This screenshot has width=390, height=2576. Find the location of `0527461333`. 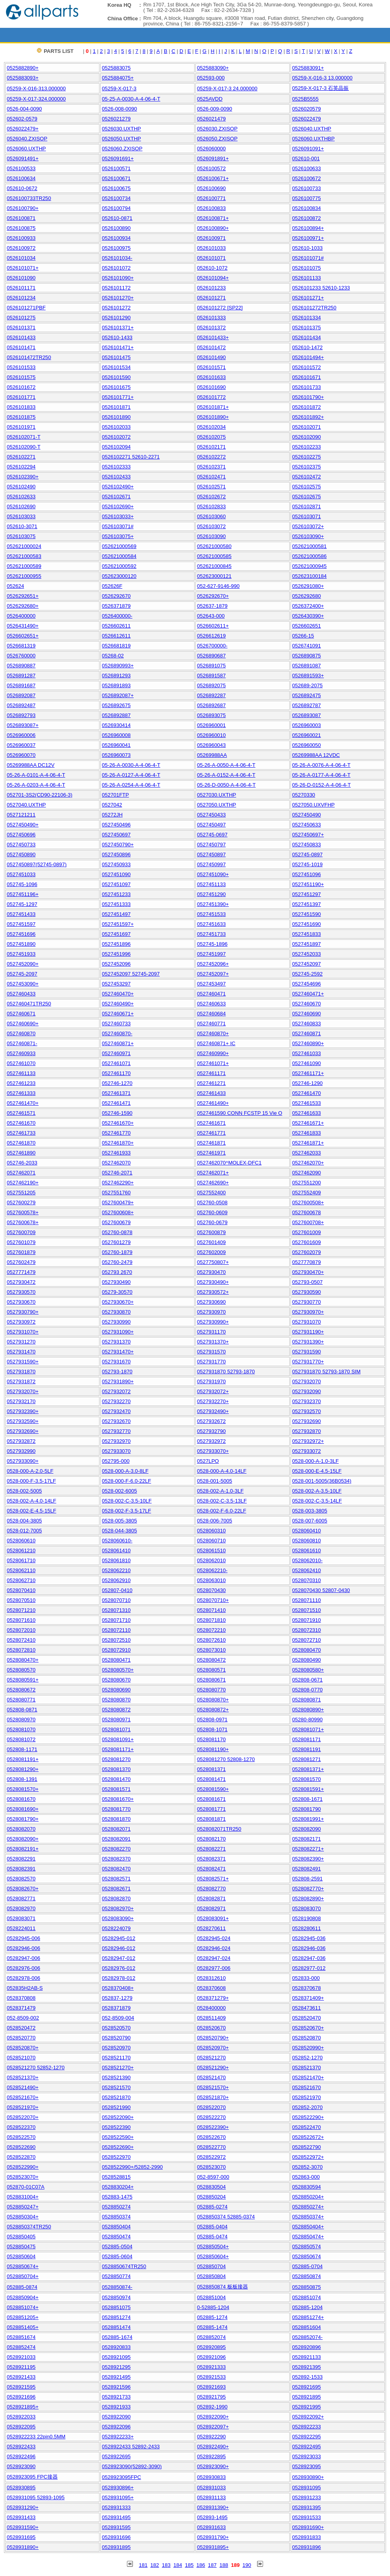

0527461333 is located at coordinates (21, 1093).